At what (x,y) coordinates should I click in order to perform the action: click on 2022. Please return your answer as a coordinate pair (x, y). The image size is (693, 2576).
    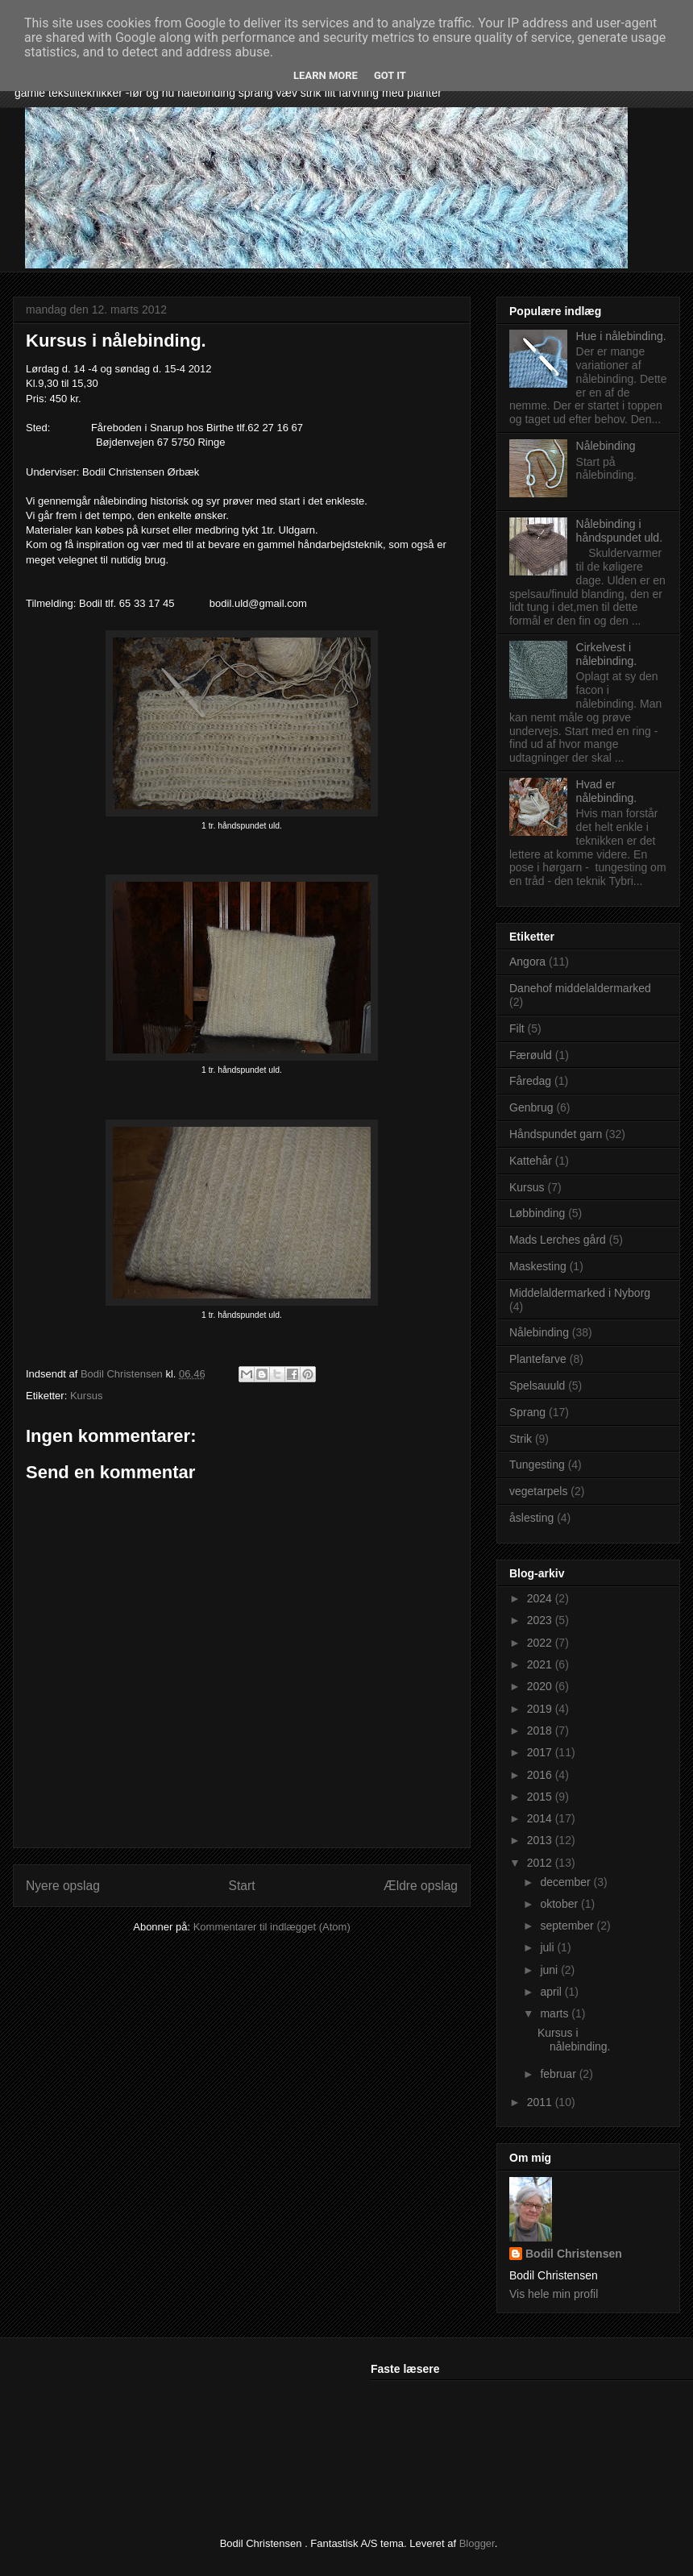
    Looking at the image, I should click on (541, 1642).